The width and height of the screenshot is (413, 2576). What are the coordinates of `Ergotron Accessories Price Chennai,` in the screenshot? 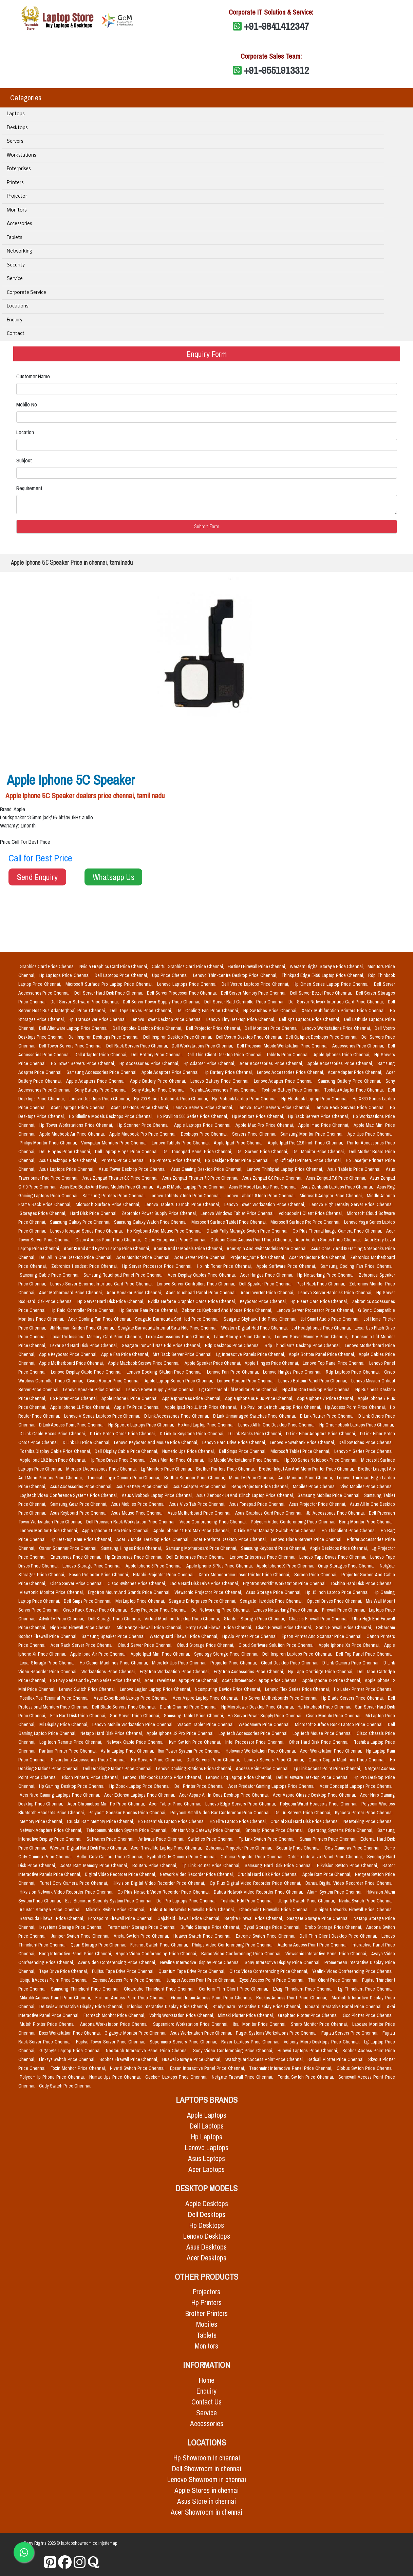 It's located at (249, 1672).